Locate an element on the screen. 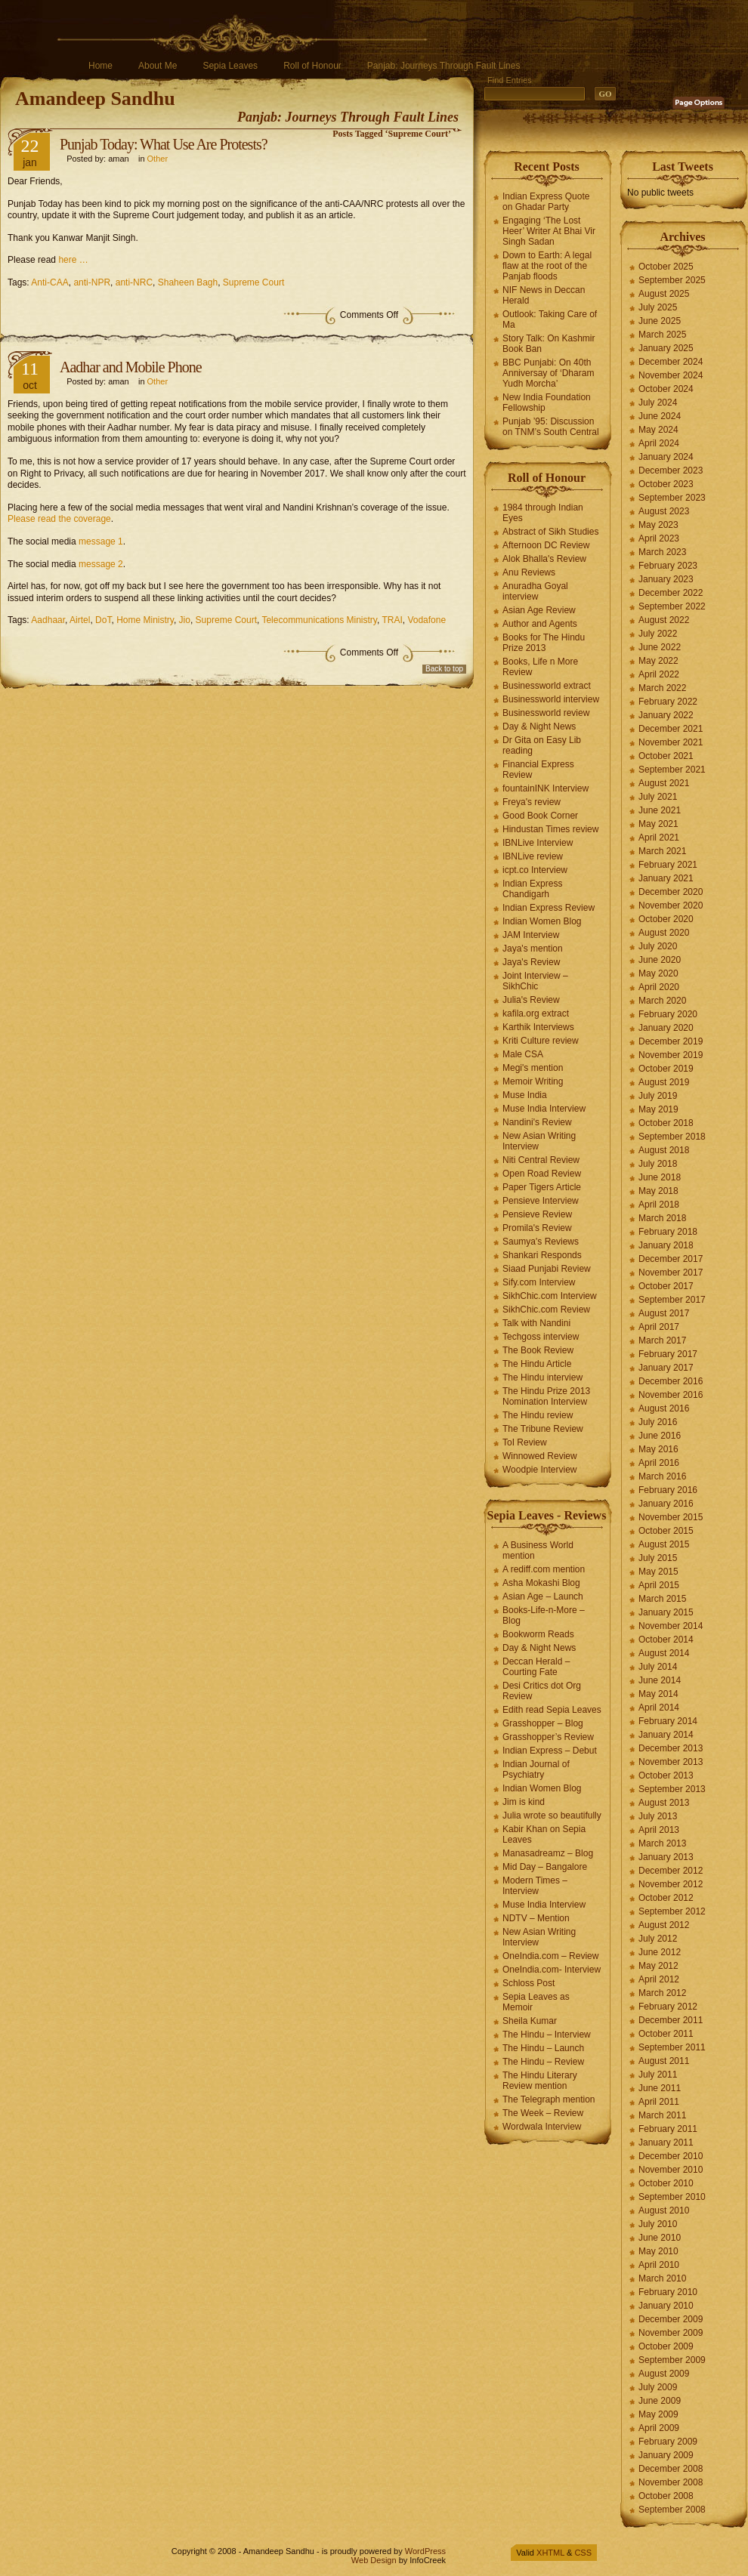 Image resolution: width=748 pixels, height=2576 pixels. The Hindu Prize 2013 Nomination Interview is located at coordinates (546, 1396).